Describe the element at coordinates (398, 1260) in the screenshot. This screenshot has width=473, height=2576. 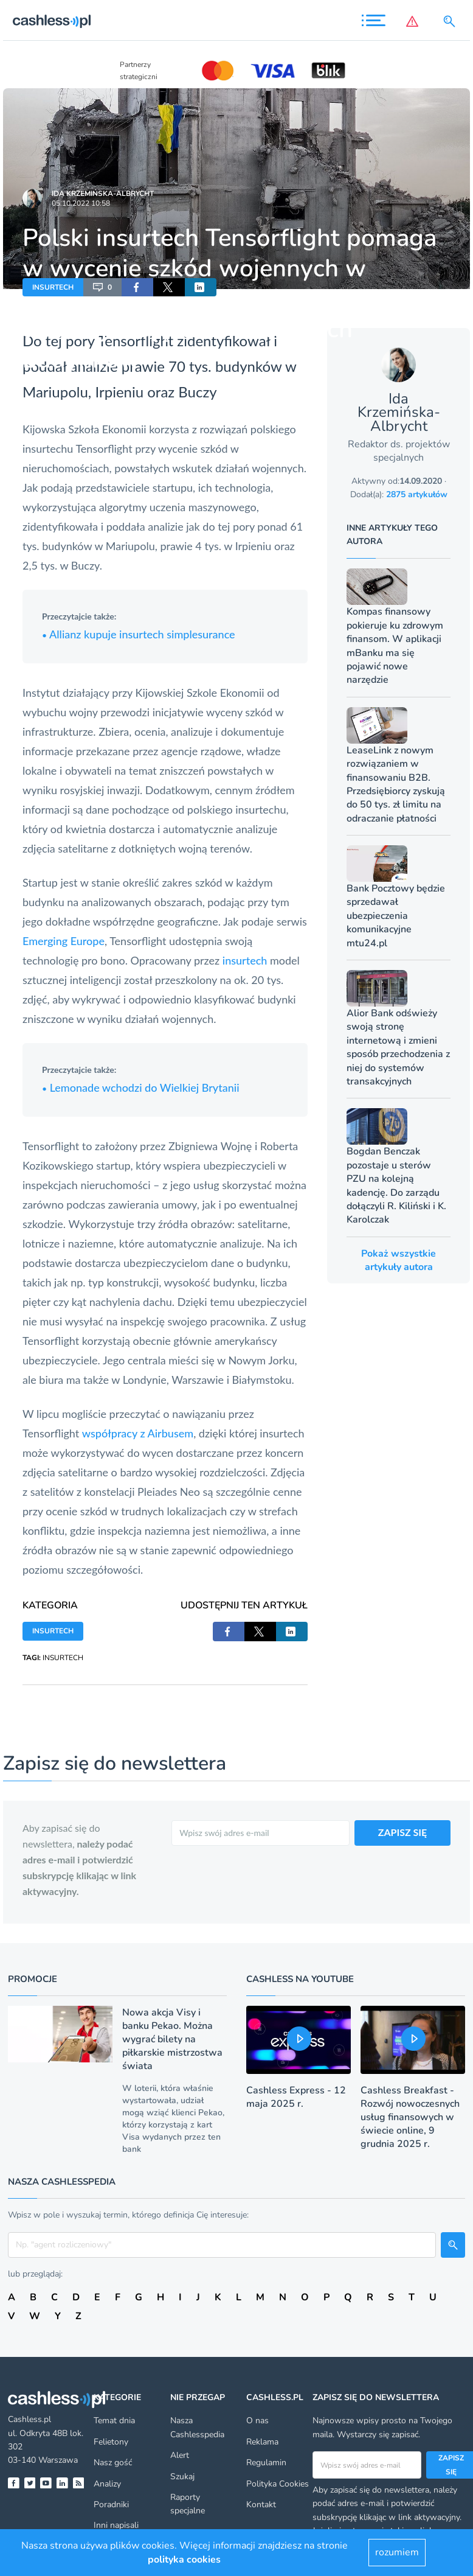
I see `Pokaż wszystkie artykuły autora` at that location.